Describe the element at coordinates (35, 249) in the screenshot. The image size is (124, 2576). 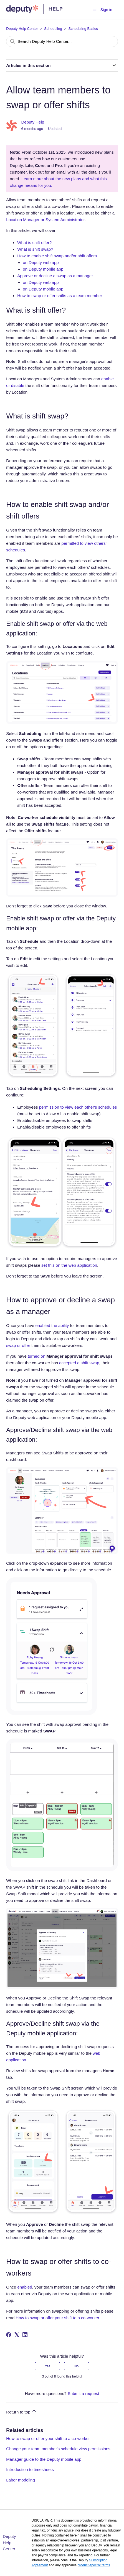
I see `What is shift swap?` at that location.